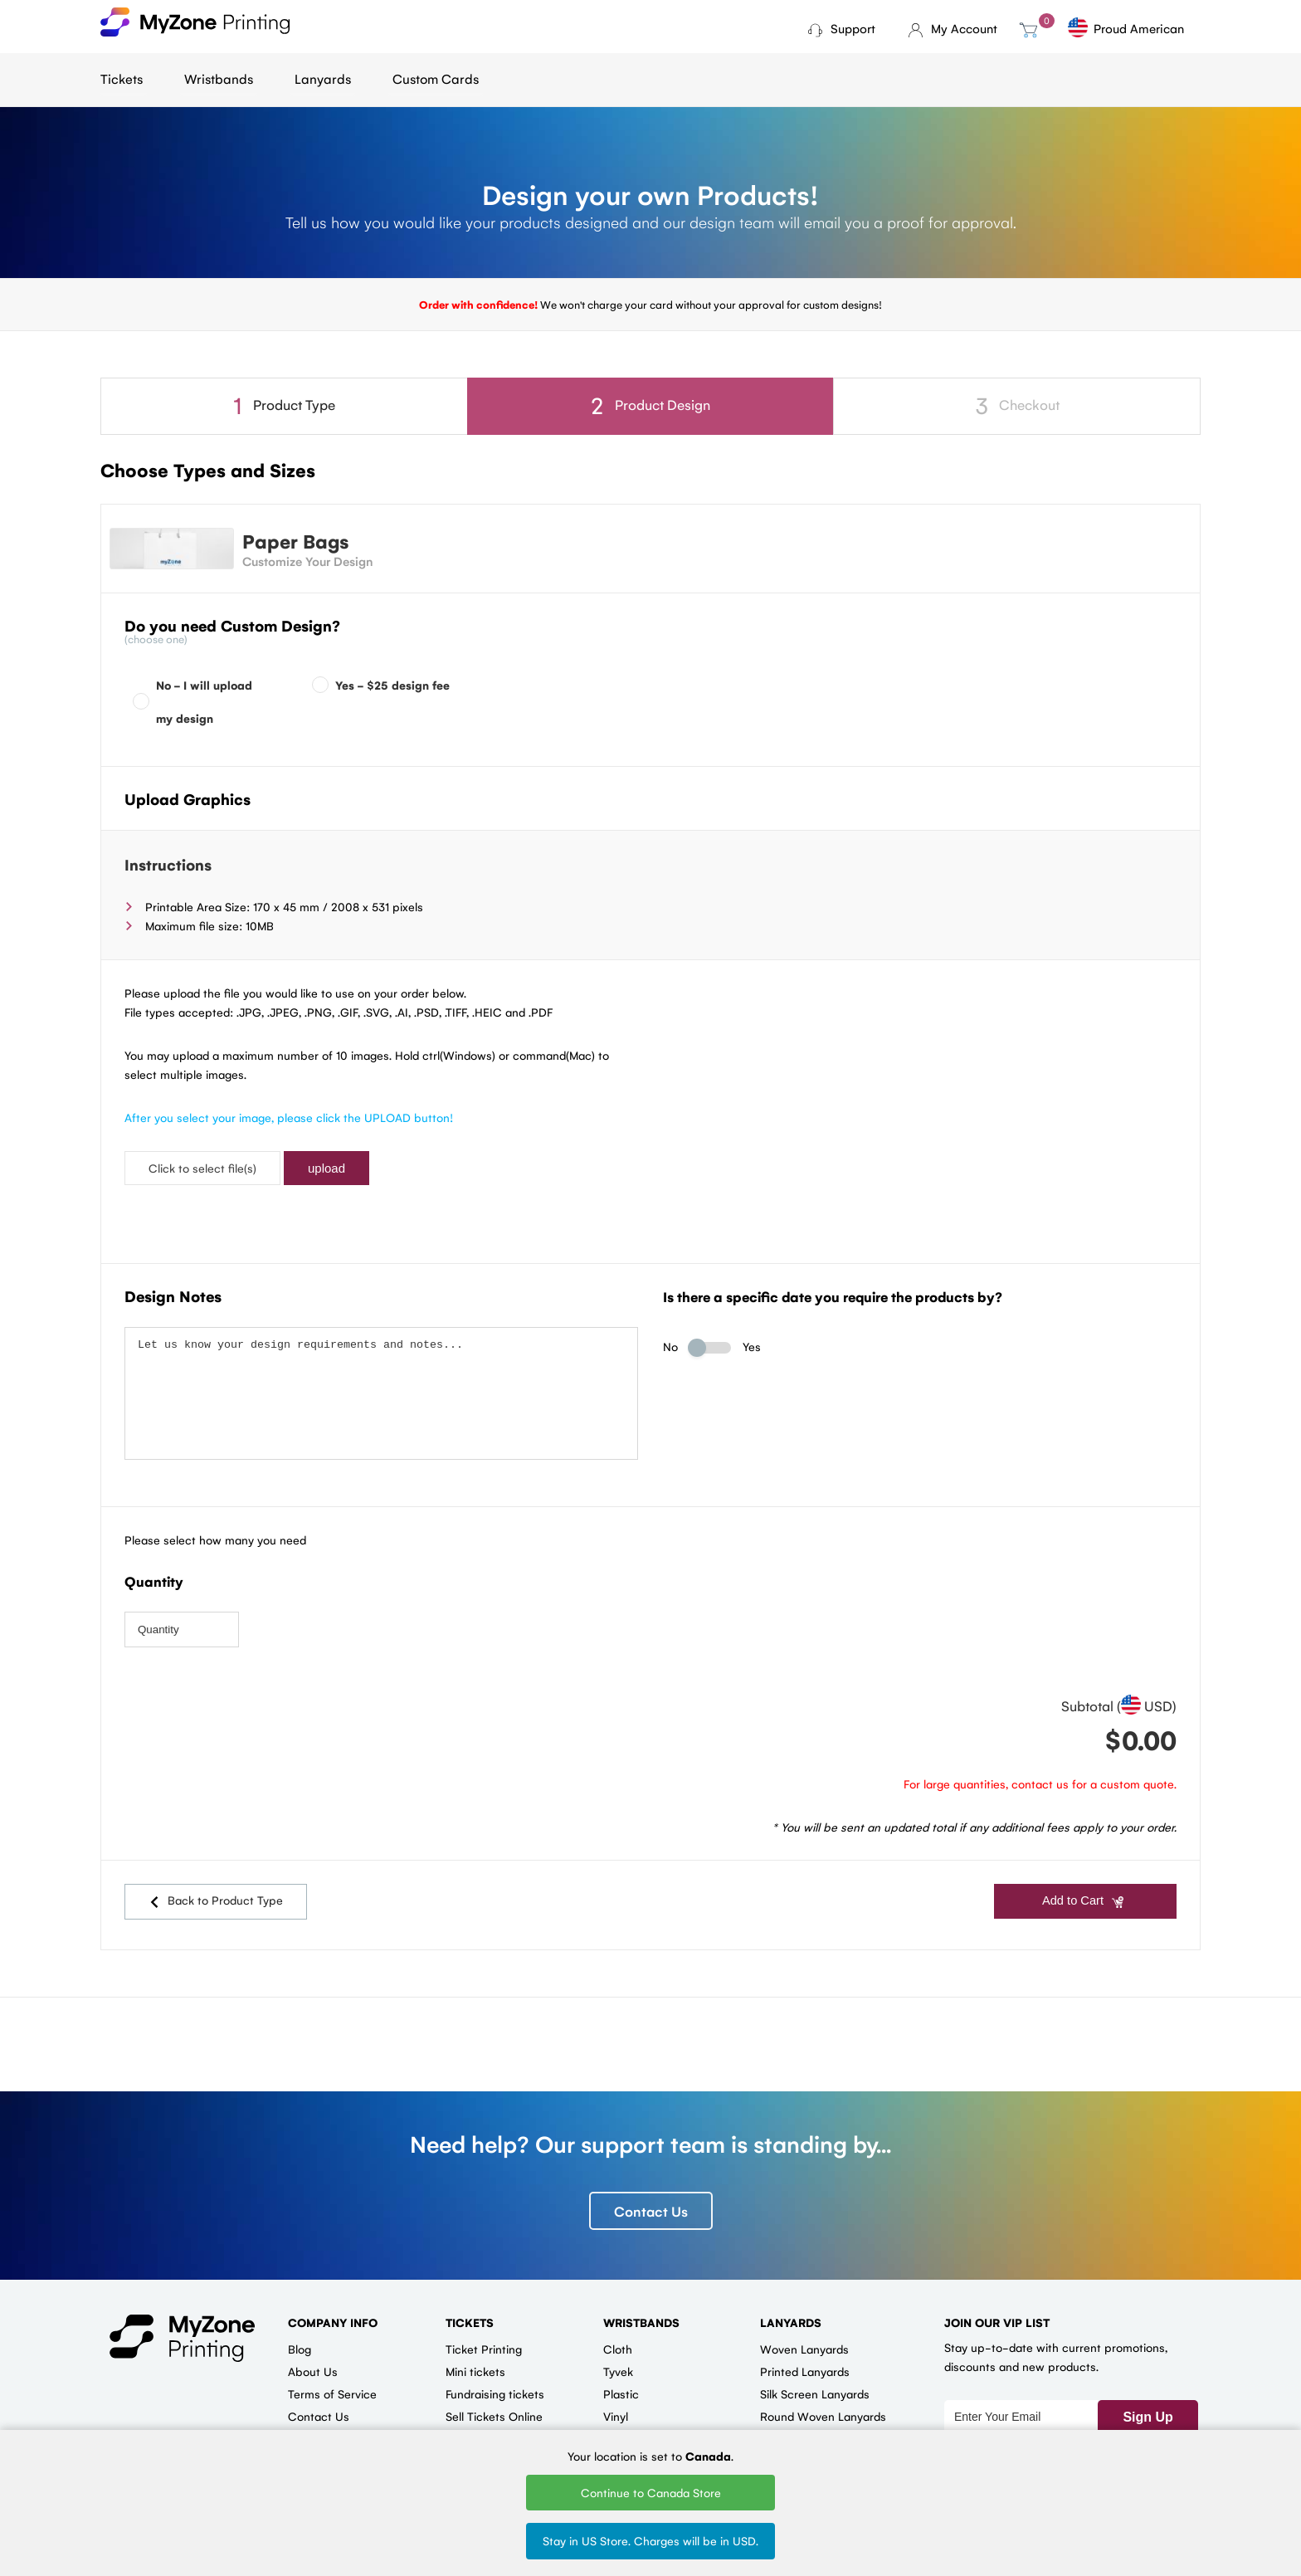 This screenshot has width=1301, height=2576. What do you see at coordinates (121, 78) in the screenshot?
I see `Tickets` at bounding box center [121, 78].